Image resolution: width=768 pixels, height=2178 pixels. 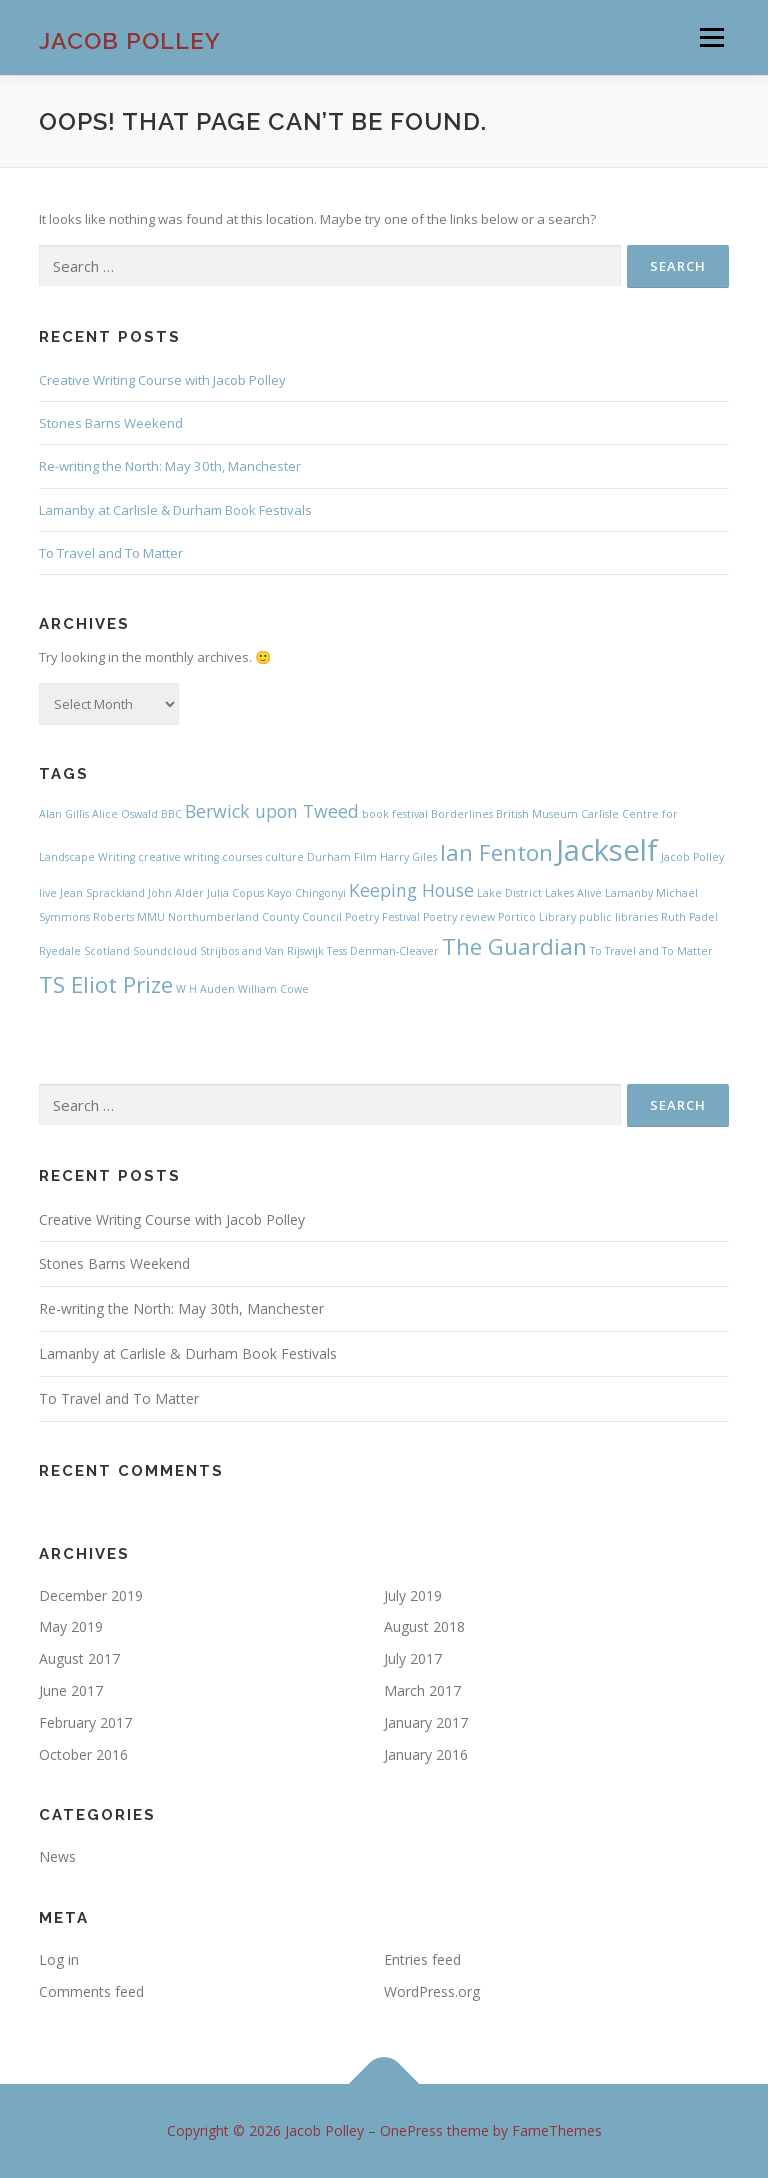 What do you see at coordinates (514, 946) in the screenshot?
I see `The Guardian [The Guardian (3 items)]` at bounding box center [514, 946].